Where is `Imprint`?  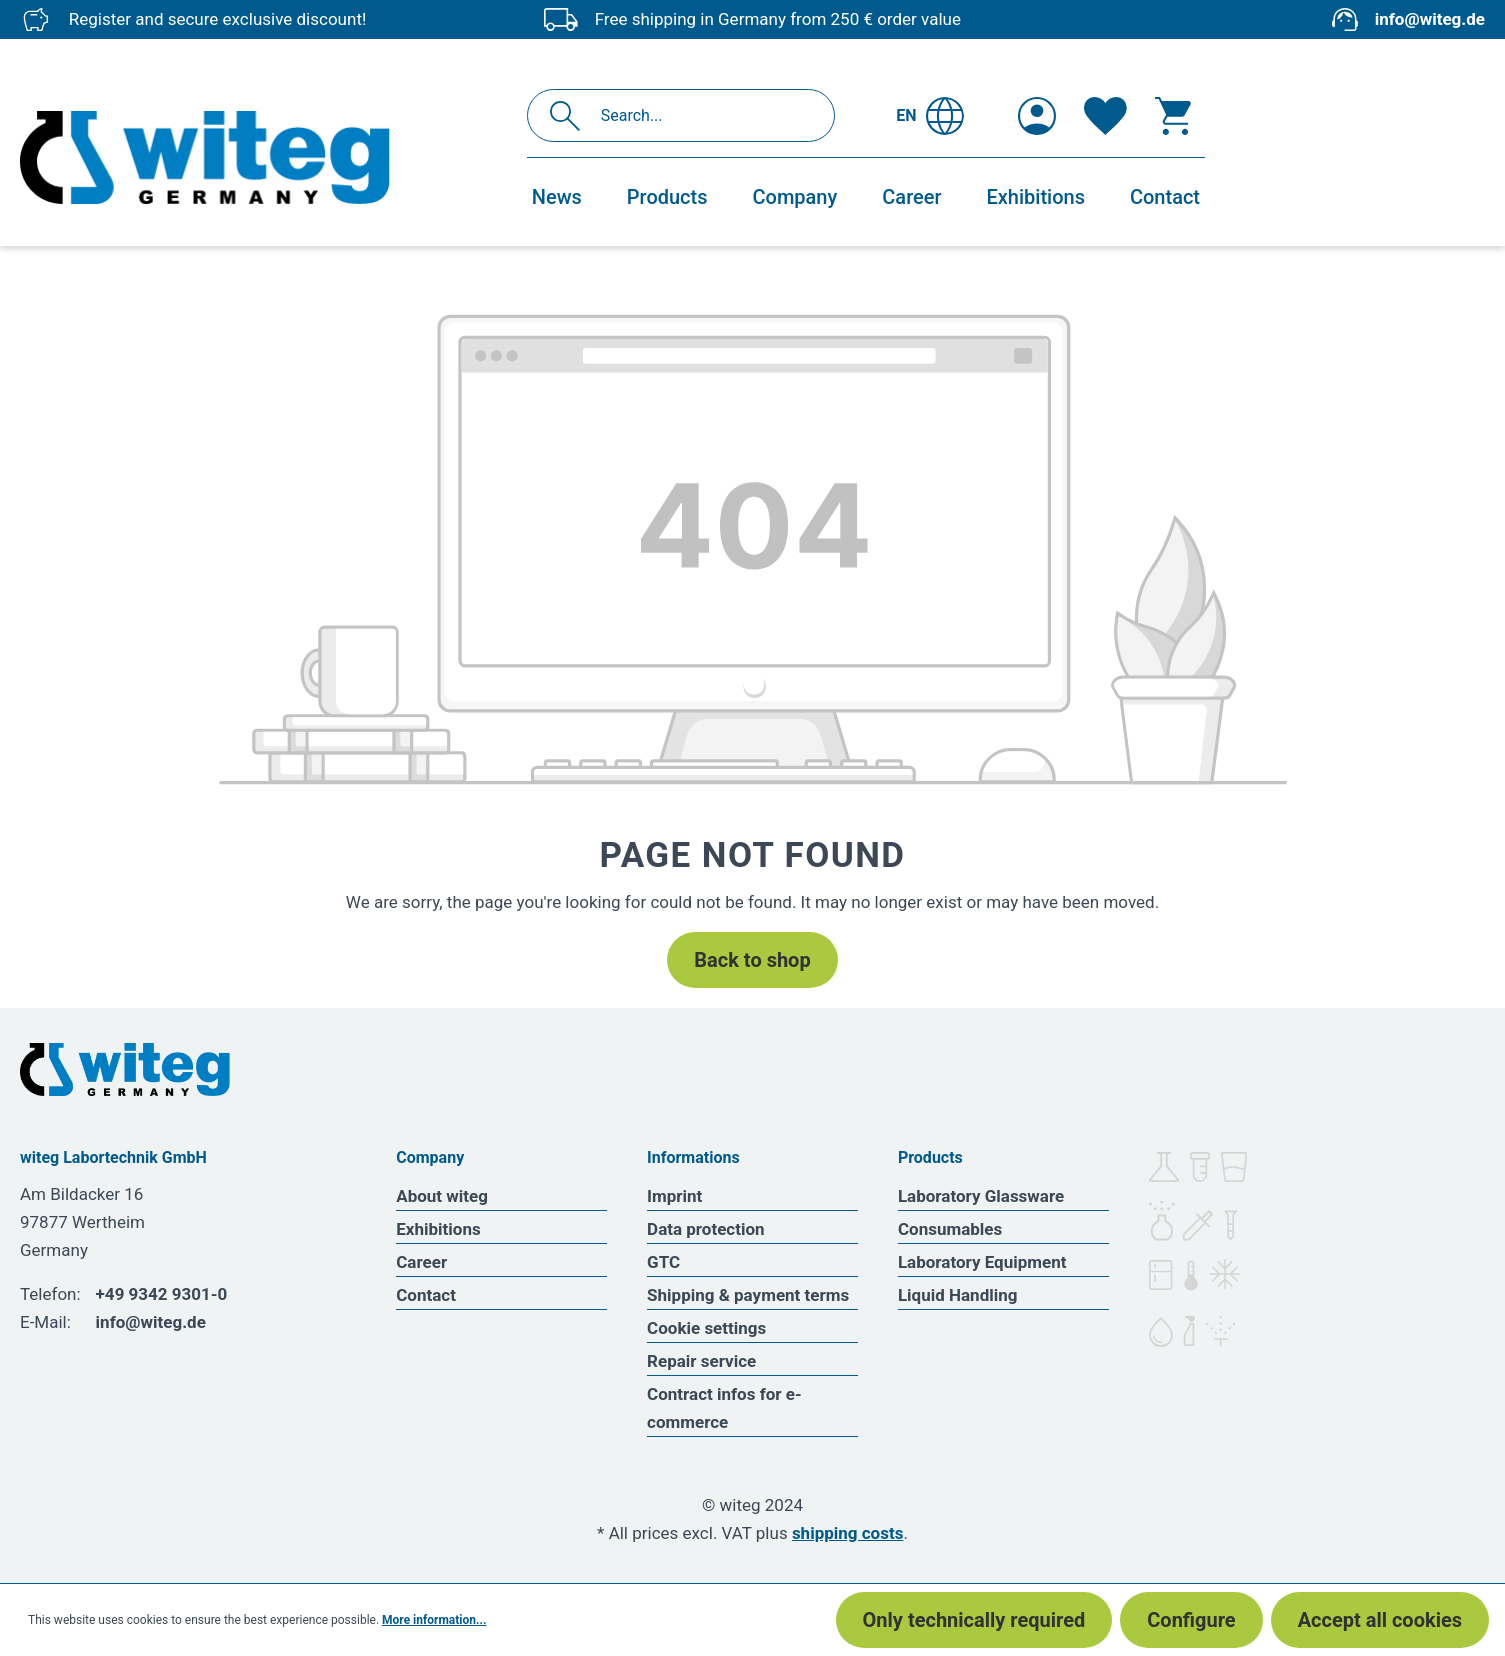
Imprint is located at coordinates (674, 1196).